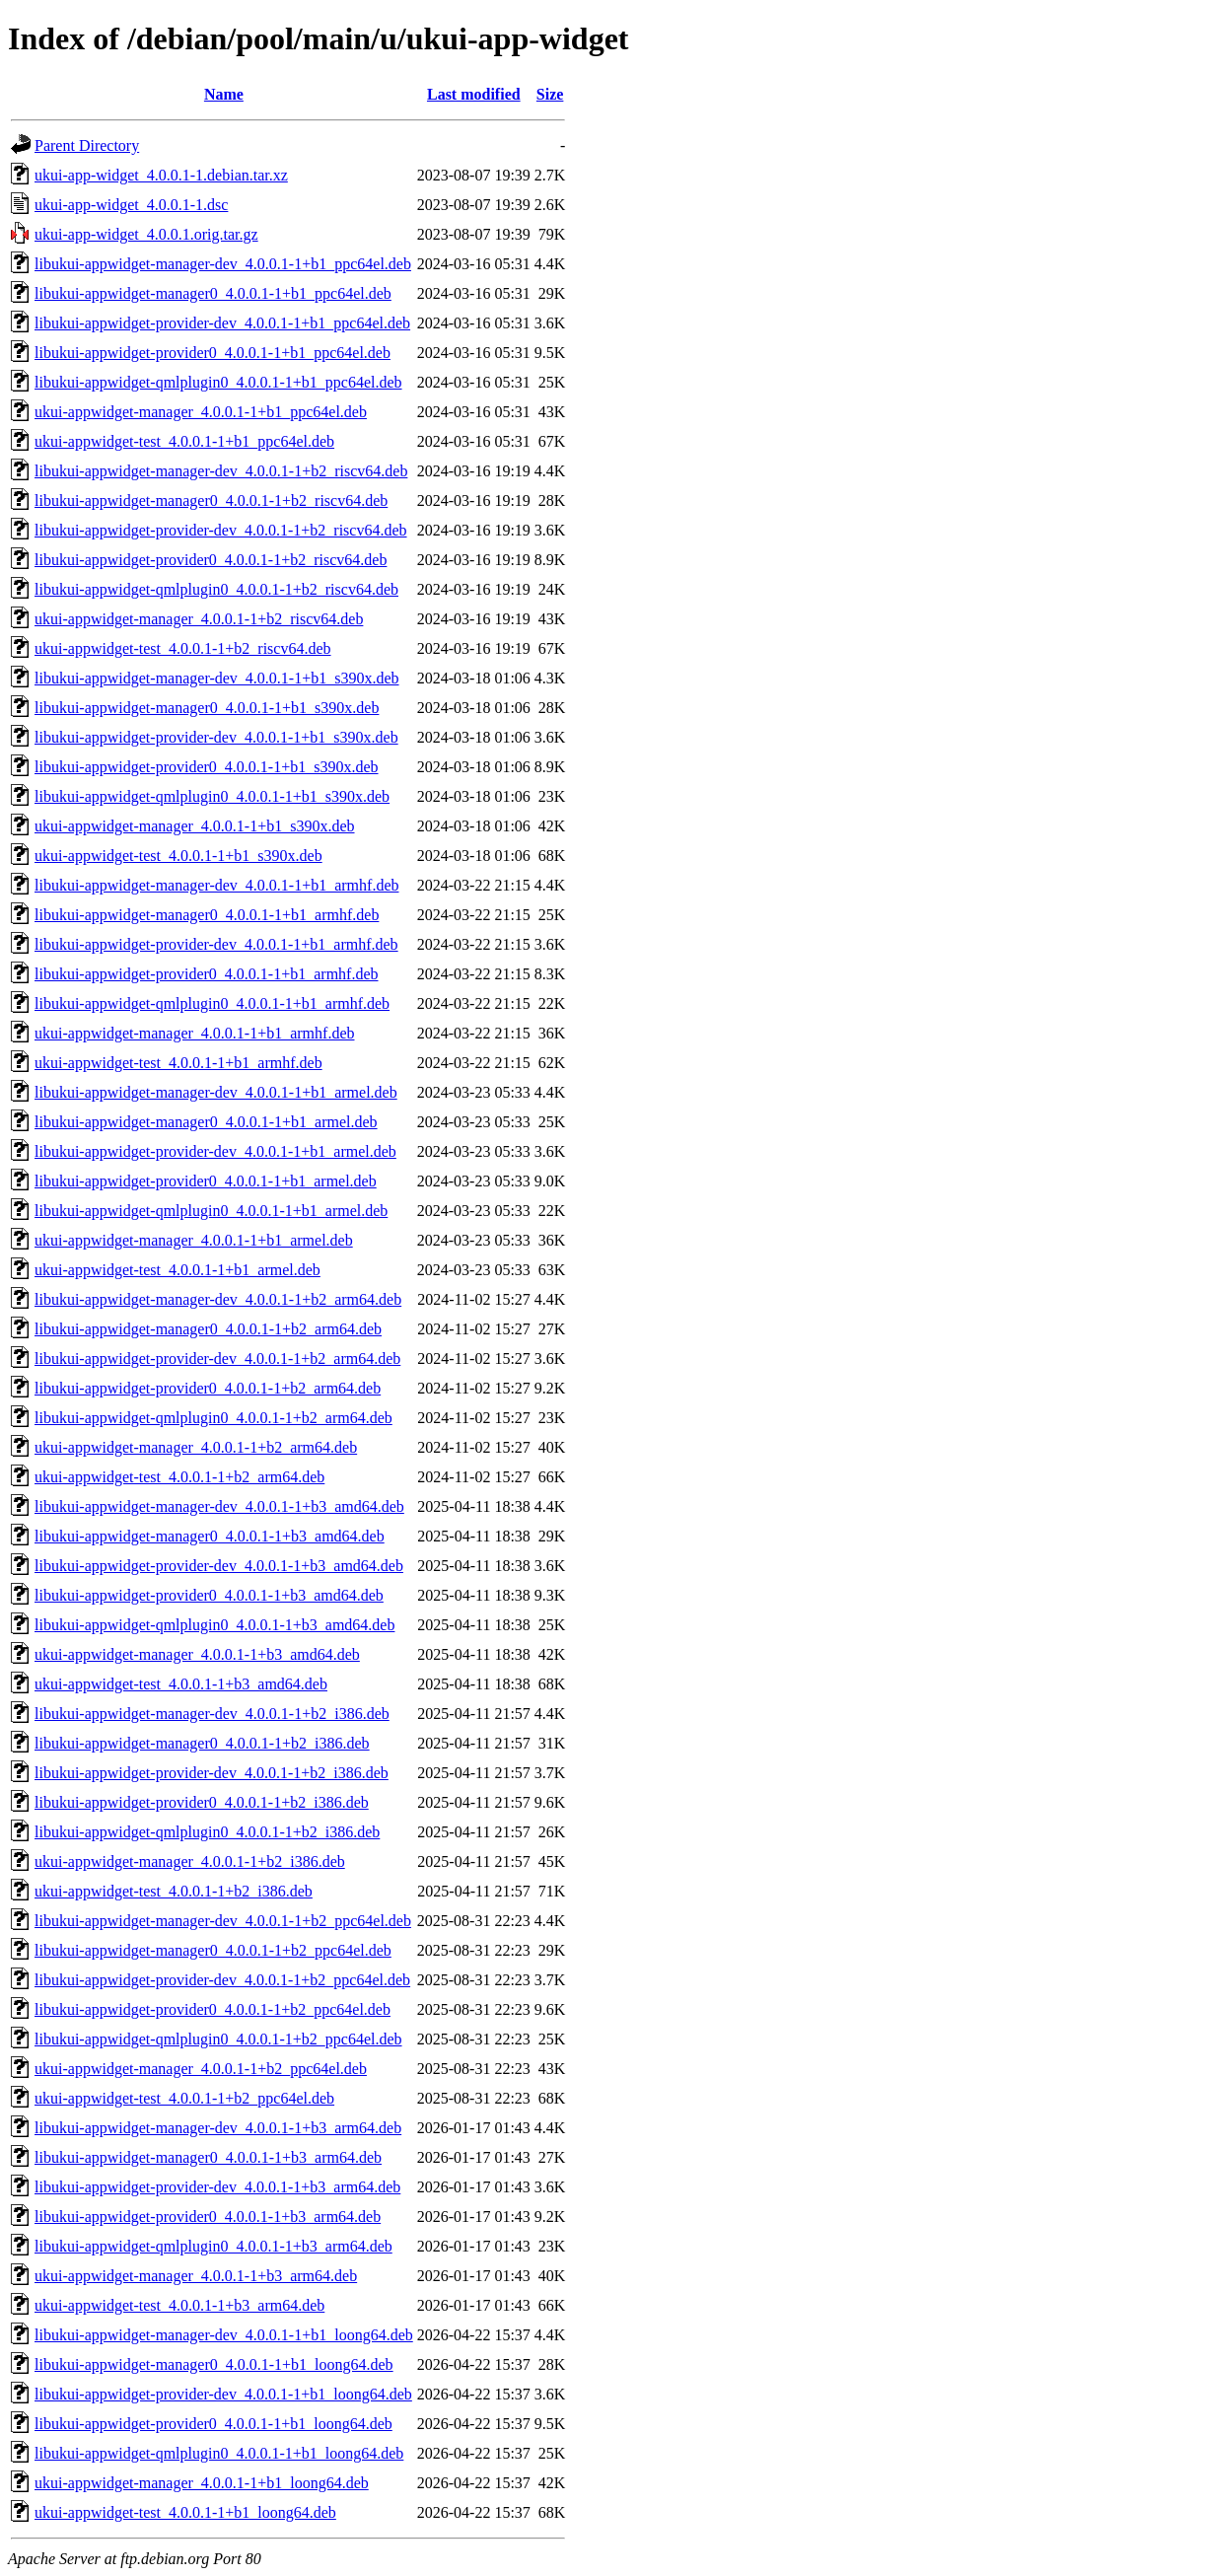 Image resolution: width=1207 pixels, height=2576 pixels. Describe the element at coordinates (223, 263) in the screenshot. I see `libukui-appwidget-manager-dev_4.0.0.1-1+b1_ppc64el.deb` at that location.